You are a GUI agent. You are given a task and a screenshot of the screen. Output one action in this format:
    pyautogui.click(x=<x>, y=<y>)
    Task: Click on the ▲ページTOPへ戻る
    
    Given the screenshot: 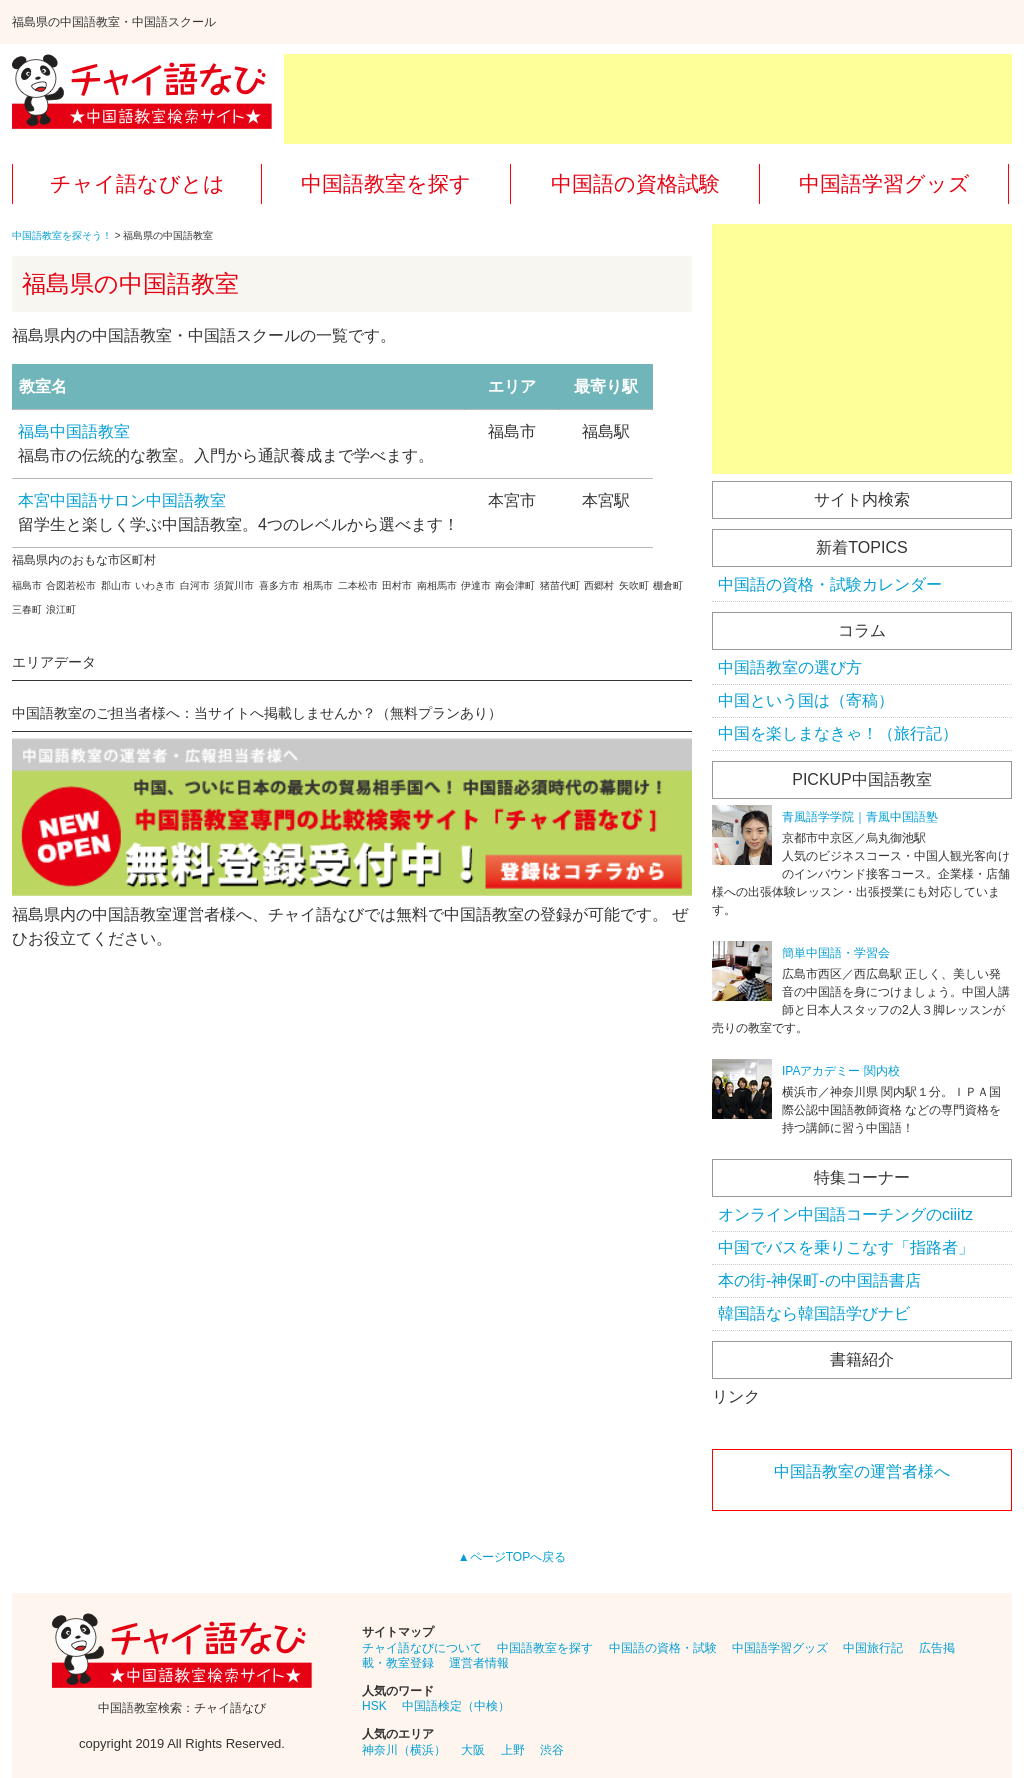 What is the action you would take?
    pyautogui.click(x=512, y=1557)
    